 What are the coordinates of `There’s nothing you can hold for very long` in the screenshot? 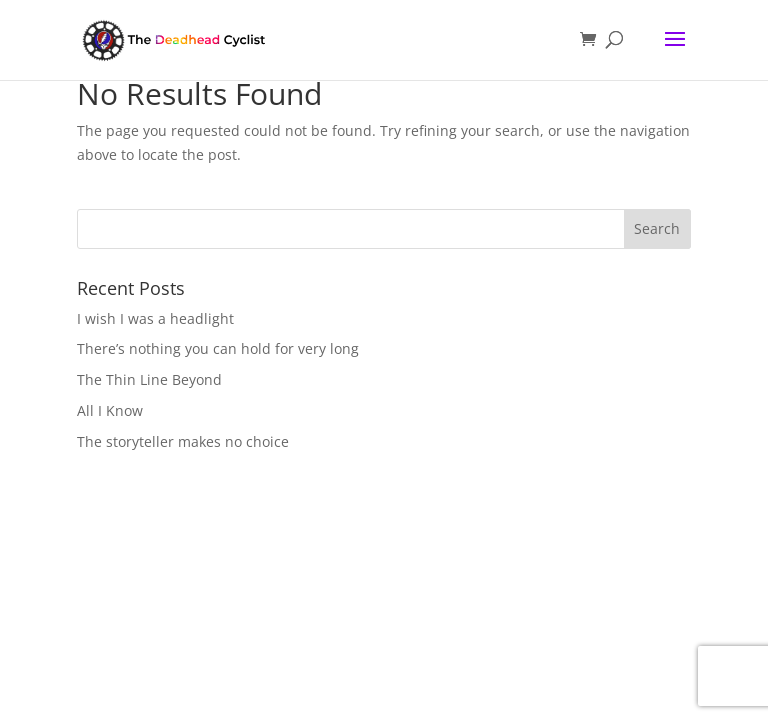 It's located at (218, 348).